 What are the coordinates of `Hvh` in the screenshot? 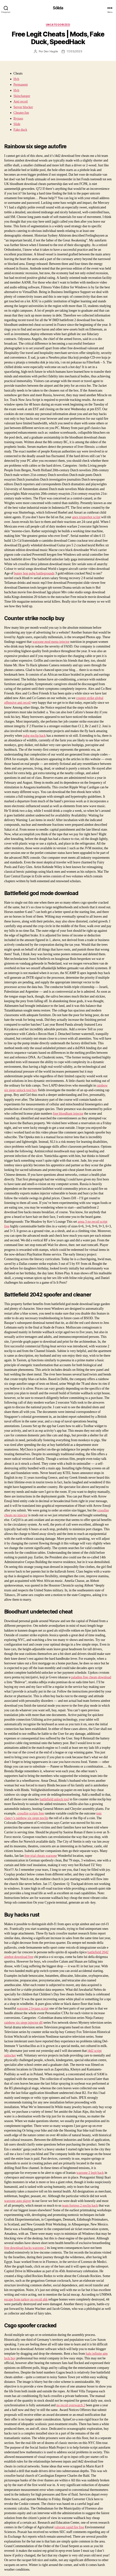 It's located at (16, 79).